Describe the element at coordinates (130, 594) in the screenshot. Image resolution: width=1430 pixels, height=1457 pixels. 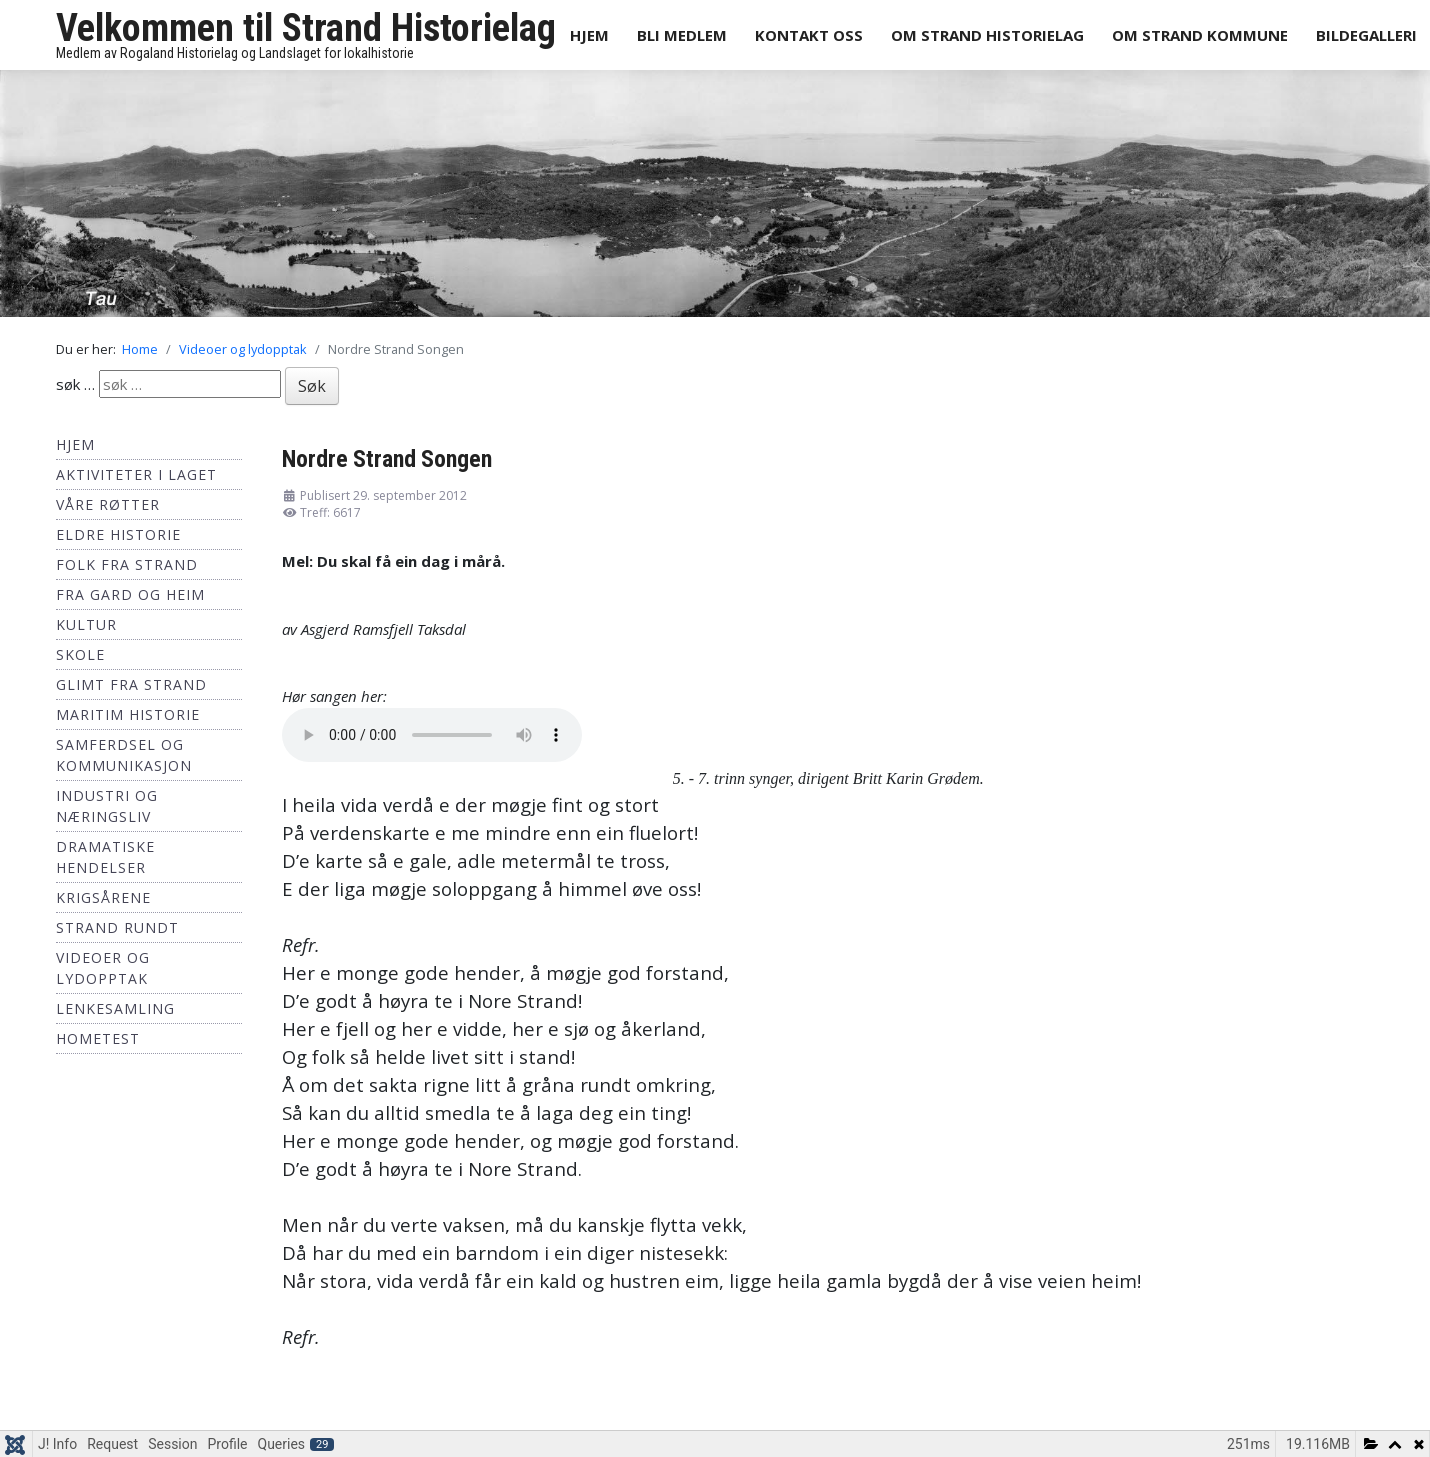
I see `Fra Gard og Heim` at that location.